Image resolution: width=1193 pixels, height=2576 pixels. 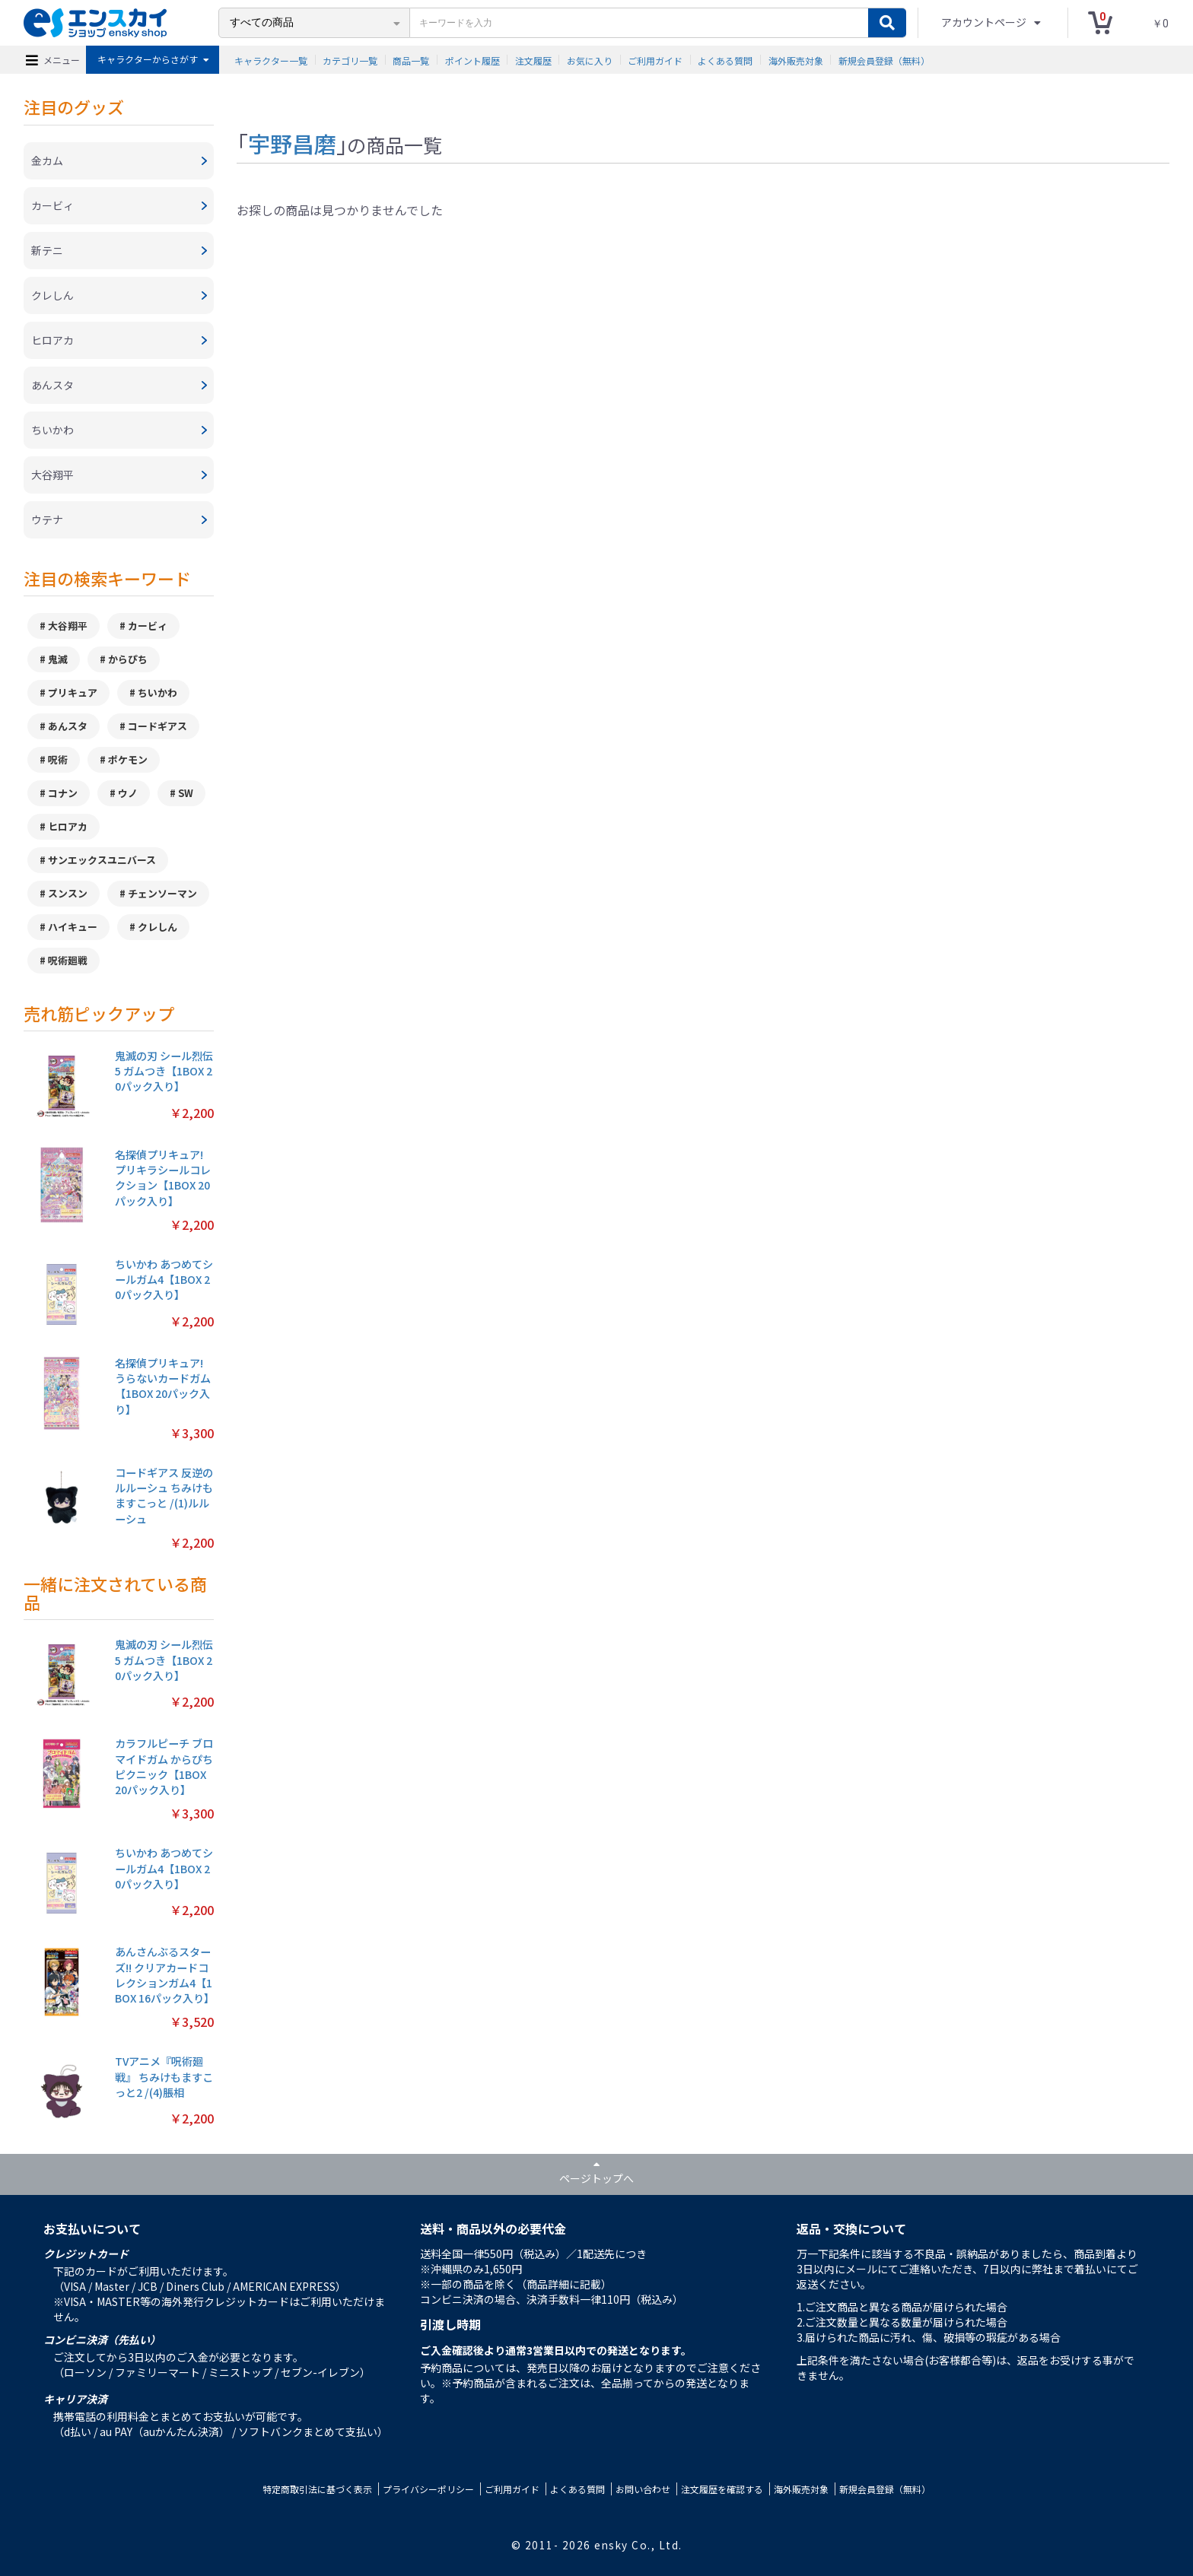 What do you see at coordinates (157, 927) in the screenshot?
I see `クレしん` at bounding box center [157, 927].